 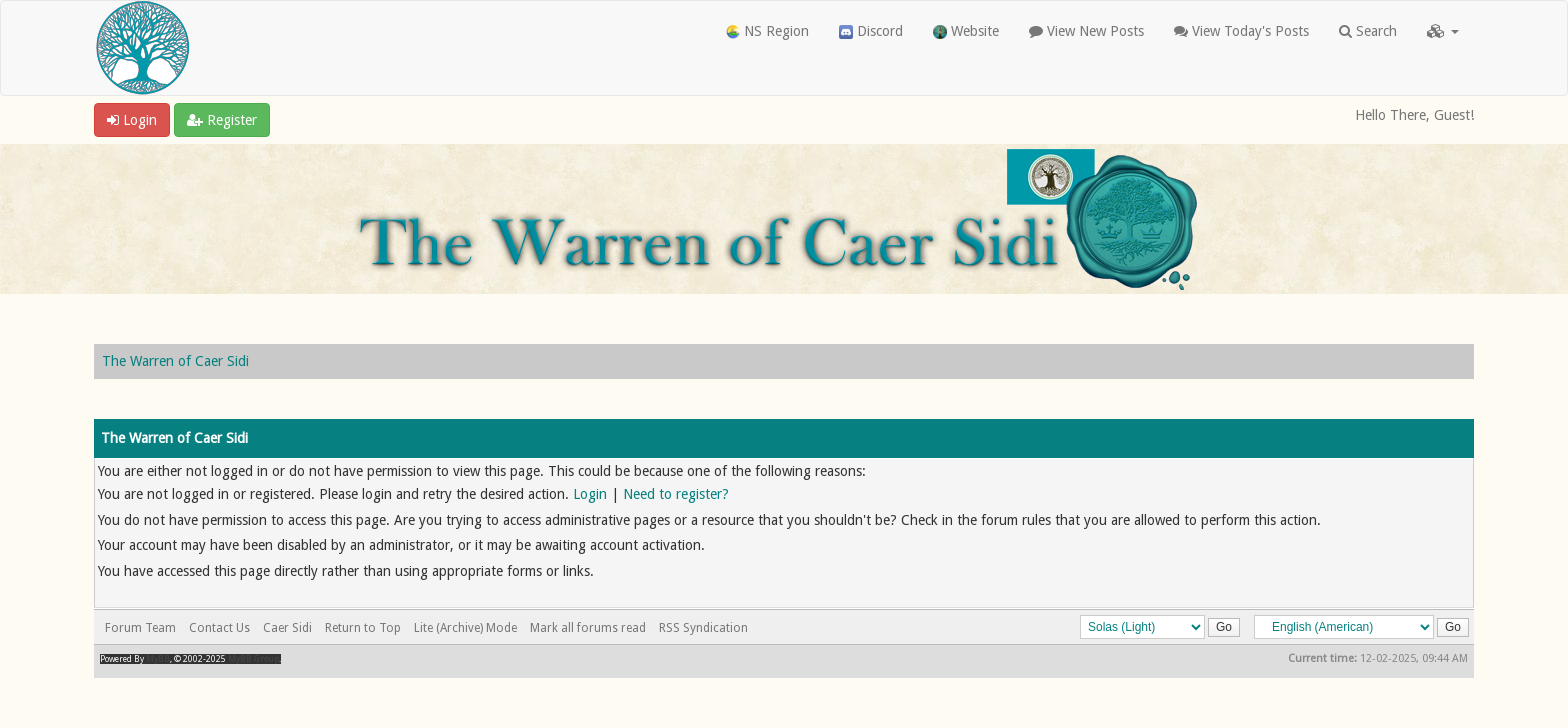 I want to click on Login, so click(x=132, y=120).